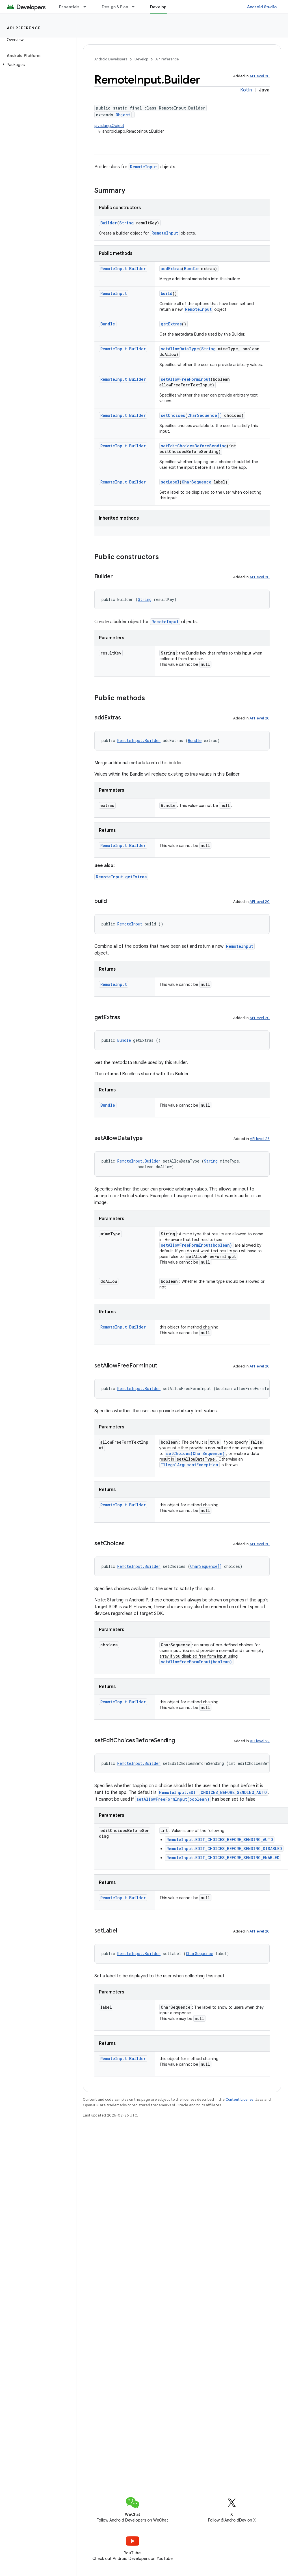 The height and width of the screenshot is (2576, 288). Describe the element at coordinates (115, 6) in the screenshot. I see `Design & Plan` at that location.